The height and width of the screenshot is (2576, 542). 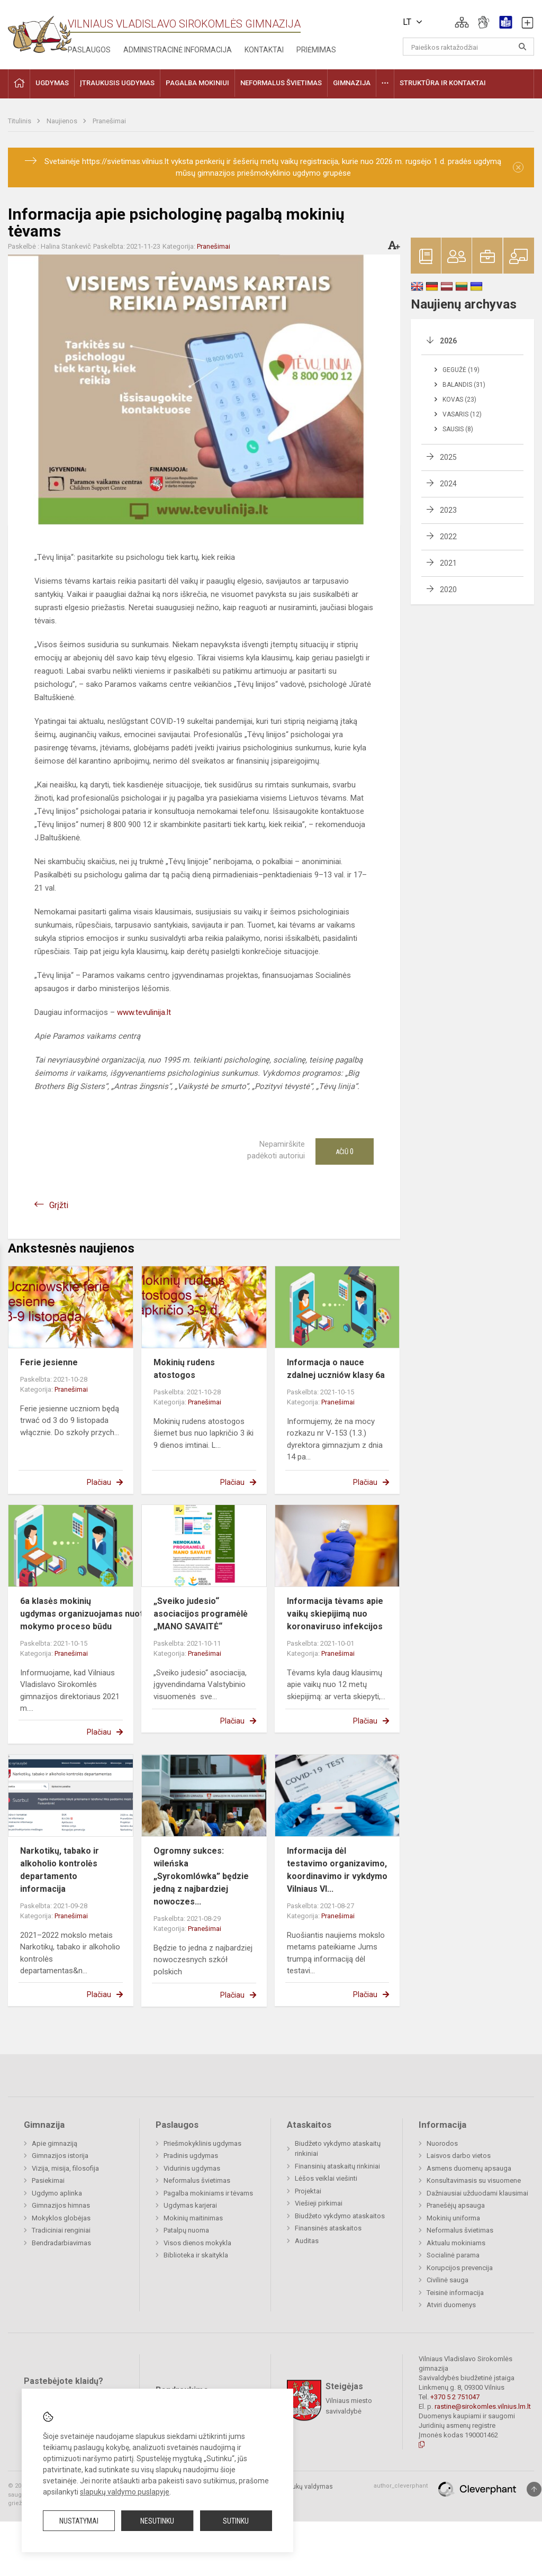 What do you see at coordinates (455, 2397) in the screenshot?
I see `+370 5 2 751047` at bounding box center [455, 2397].